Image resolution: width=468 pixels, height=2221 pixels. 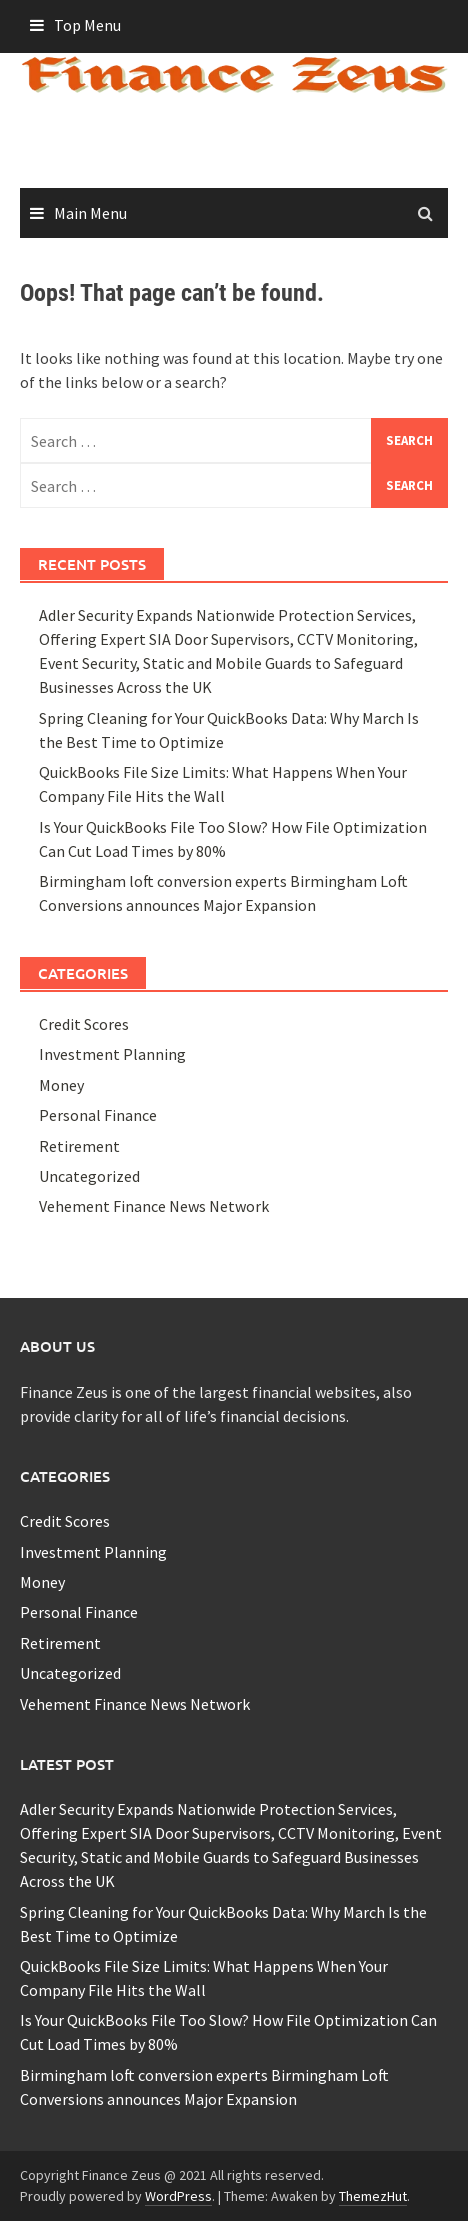 I want to click on Top Menu, so click(x=87, y=25).